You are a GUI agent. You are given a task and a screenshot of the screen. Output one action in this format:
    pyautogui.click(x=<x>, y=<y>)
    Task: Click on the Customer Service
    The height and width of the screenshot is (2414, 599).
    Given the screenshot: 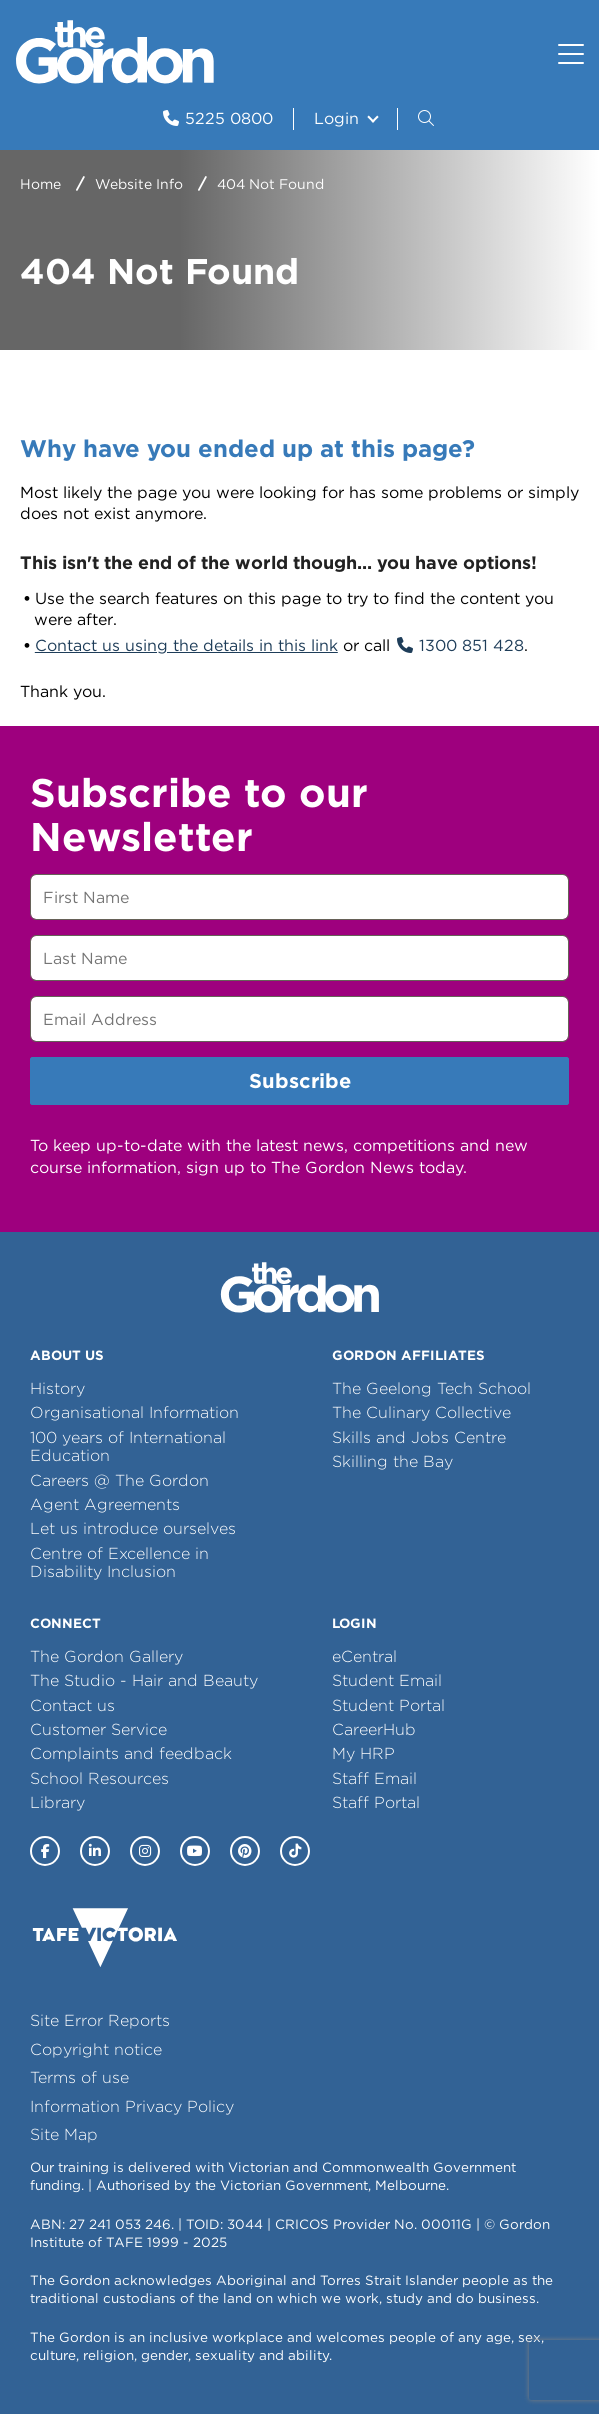 What is the action you would take?
    pyautogui.click(x=98, y=1729)
    